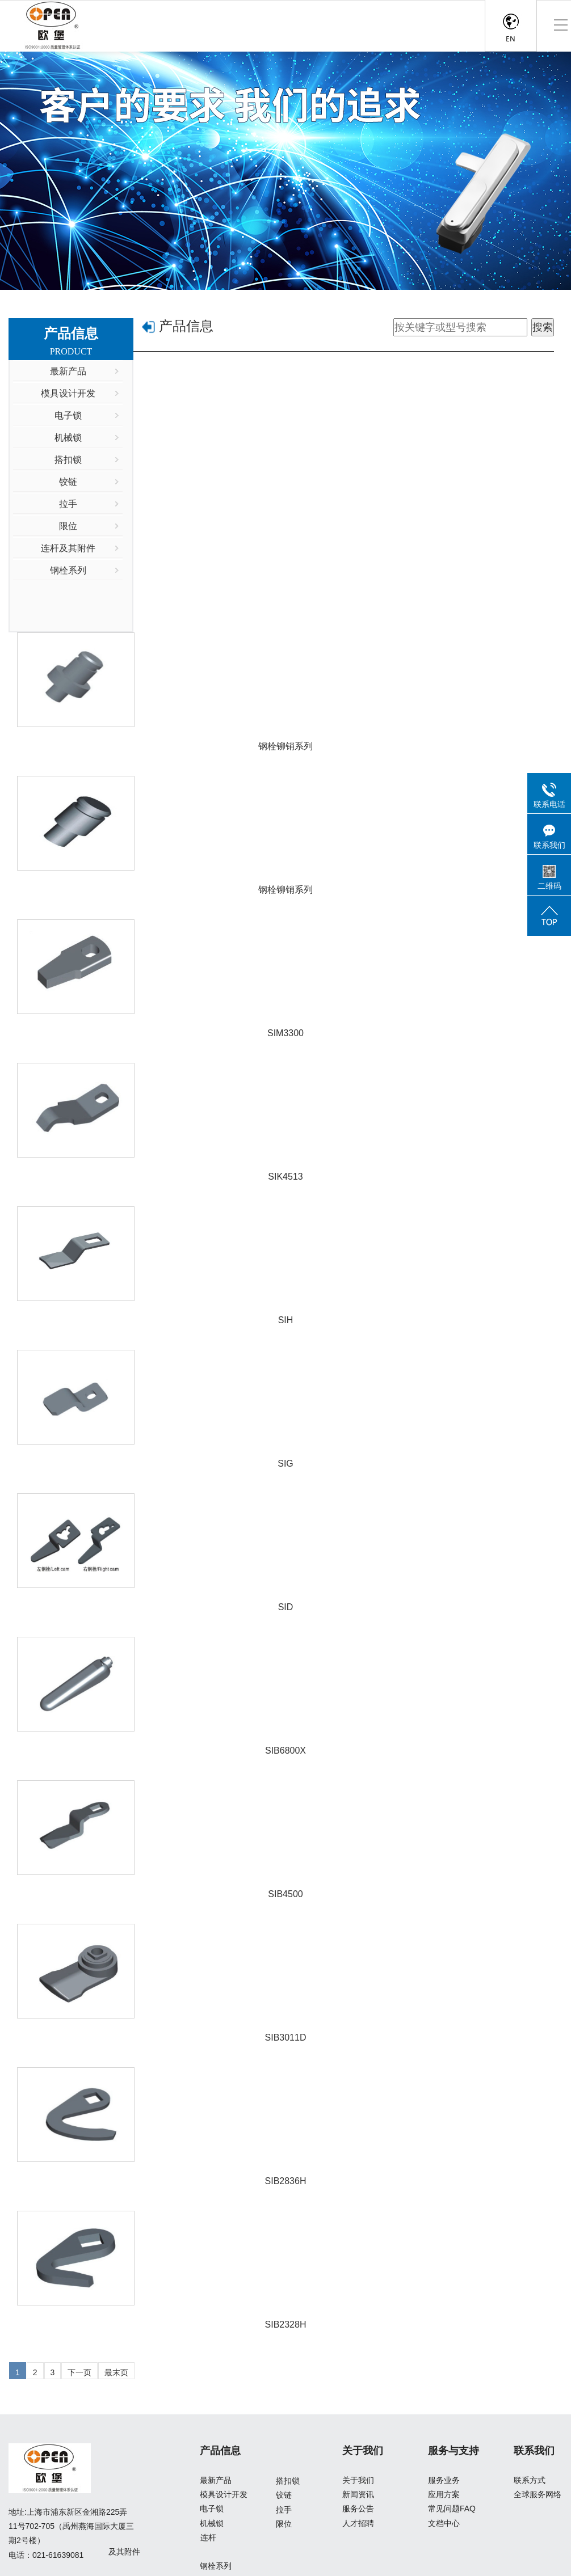 The width and height of the screenshot is (571, 2576). What do you see at coordinates (288, 2480) in the screenshot?
I see `搭扣锁` at bounding box center [288, 2480].